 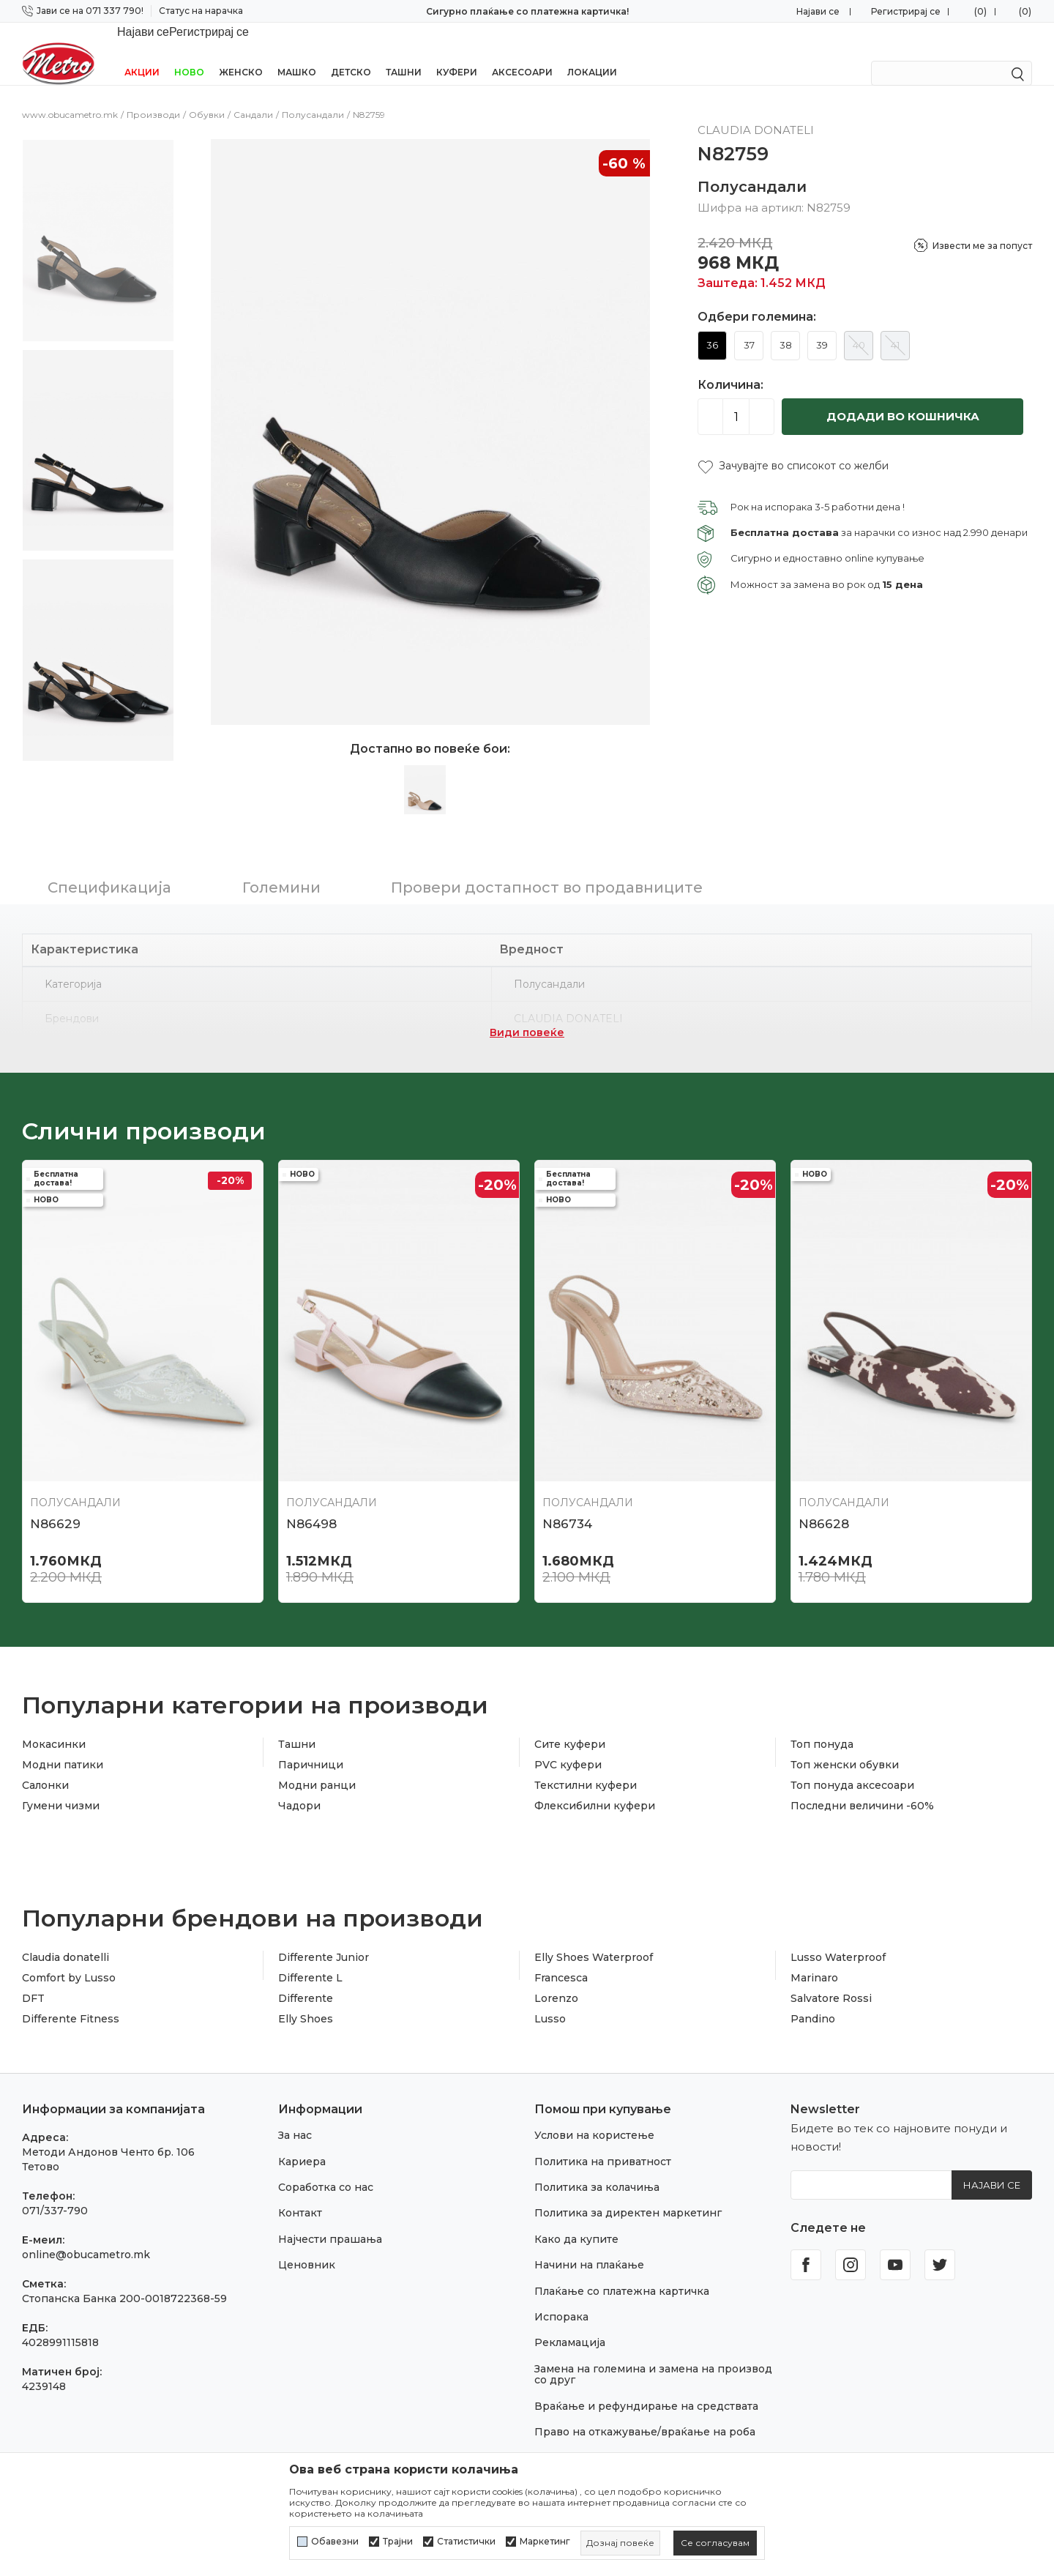 I want to click on Lusso, so click(x=550, y=1999).